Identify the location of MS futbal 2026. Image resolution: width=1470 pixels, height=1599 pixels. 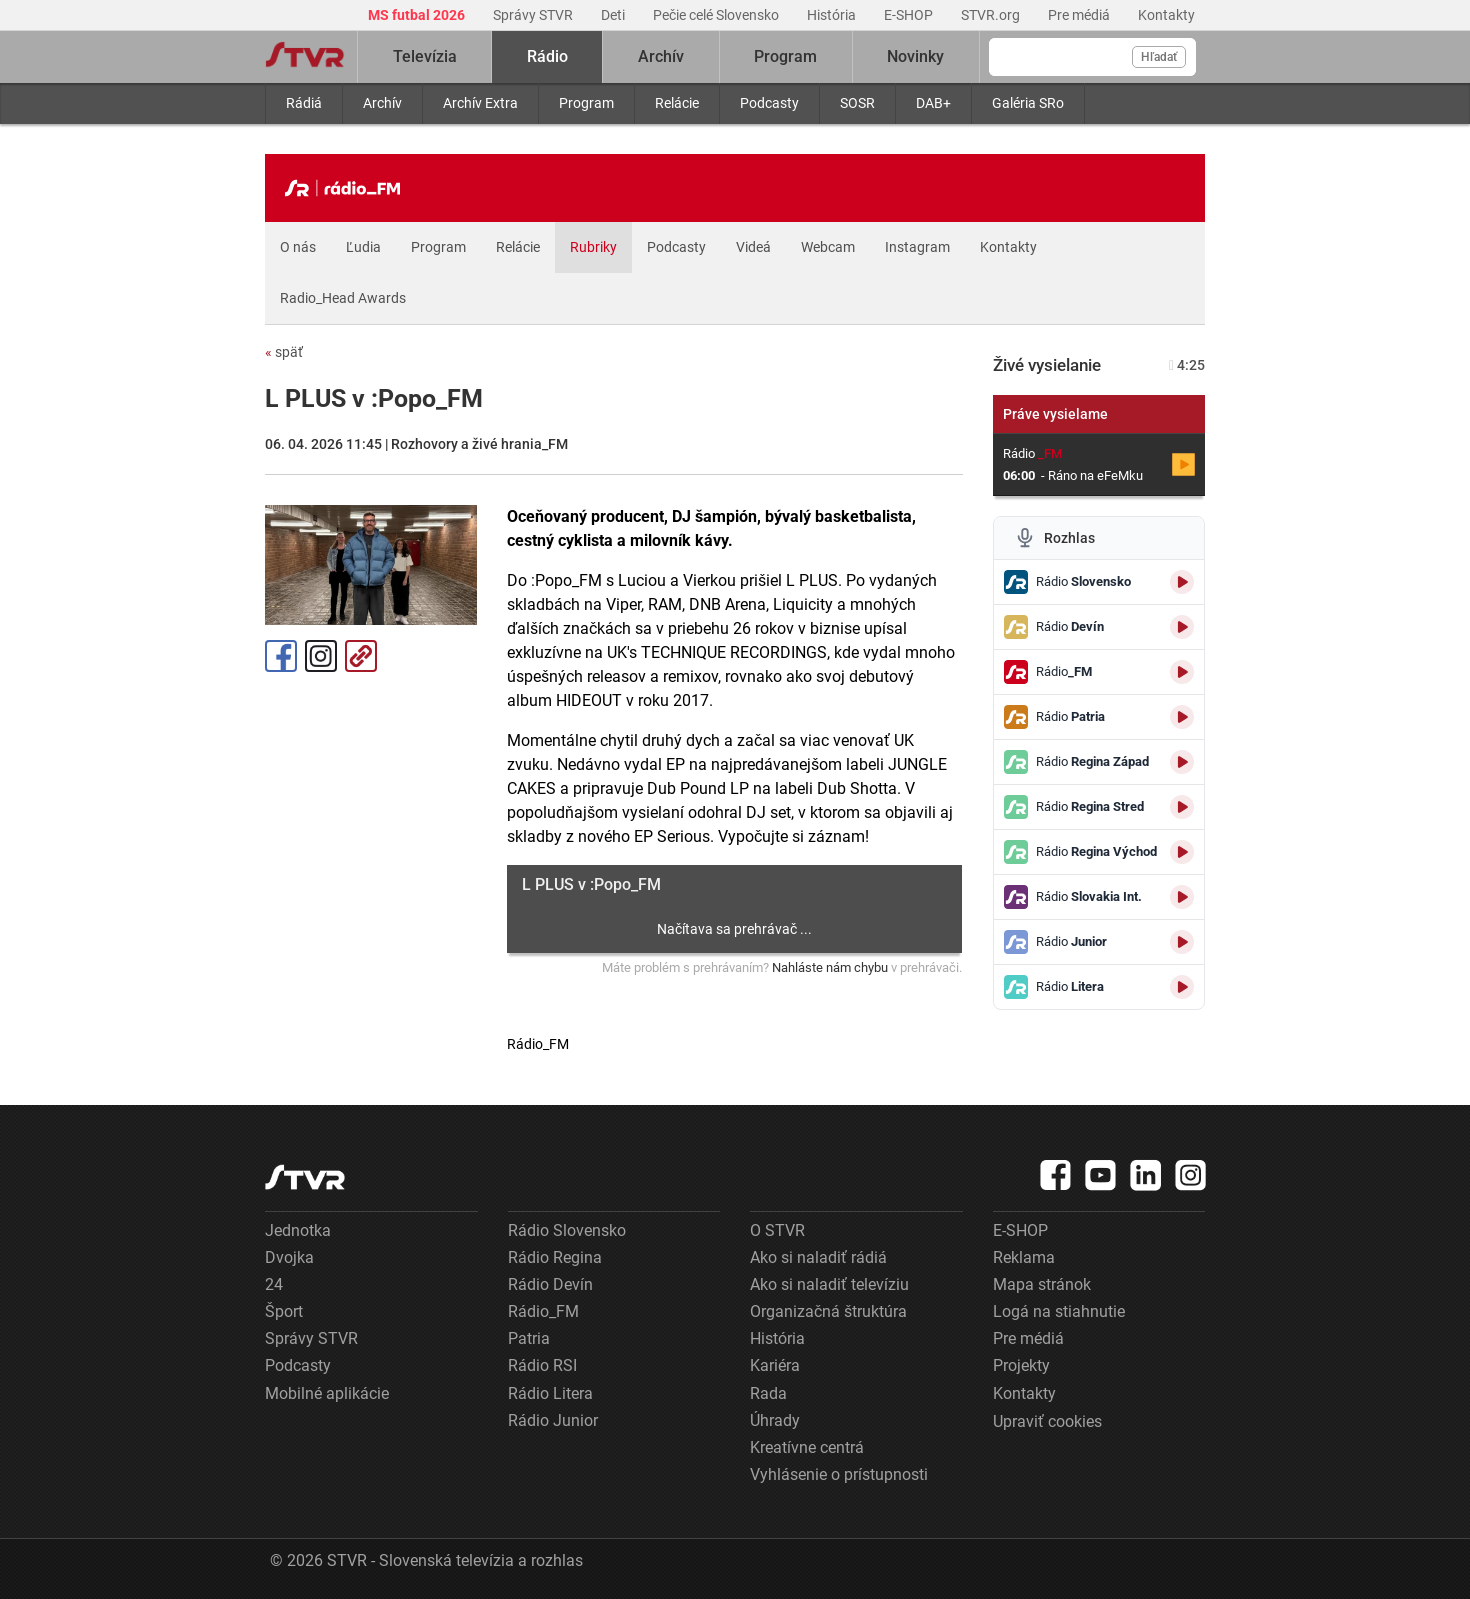
(418, 15).